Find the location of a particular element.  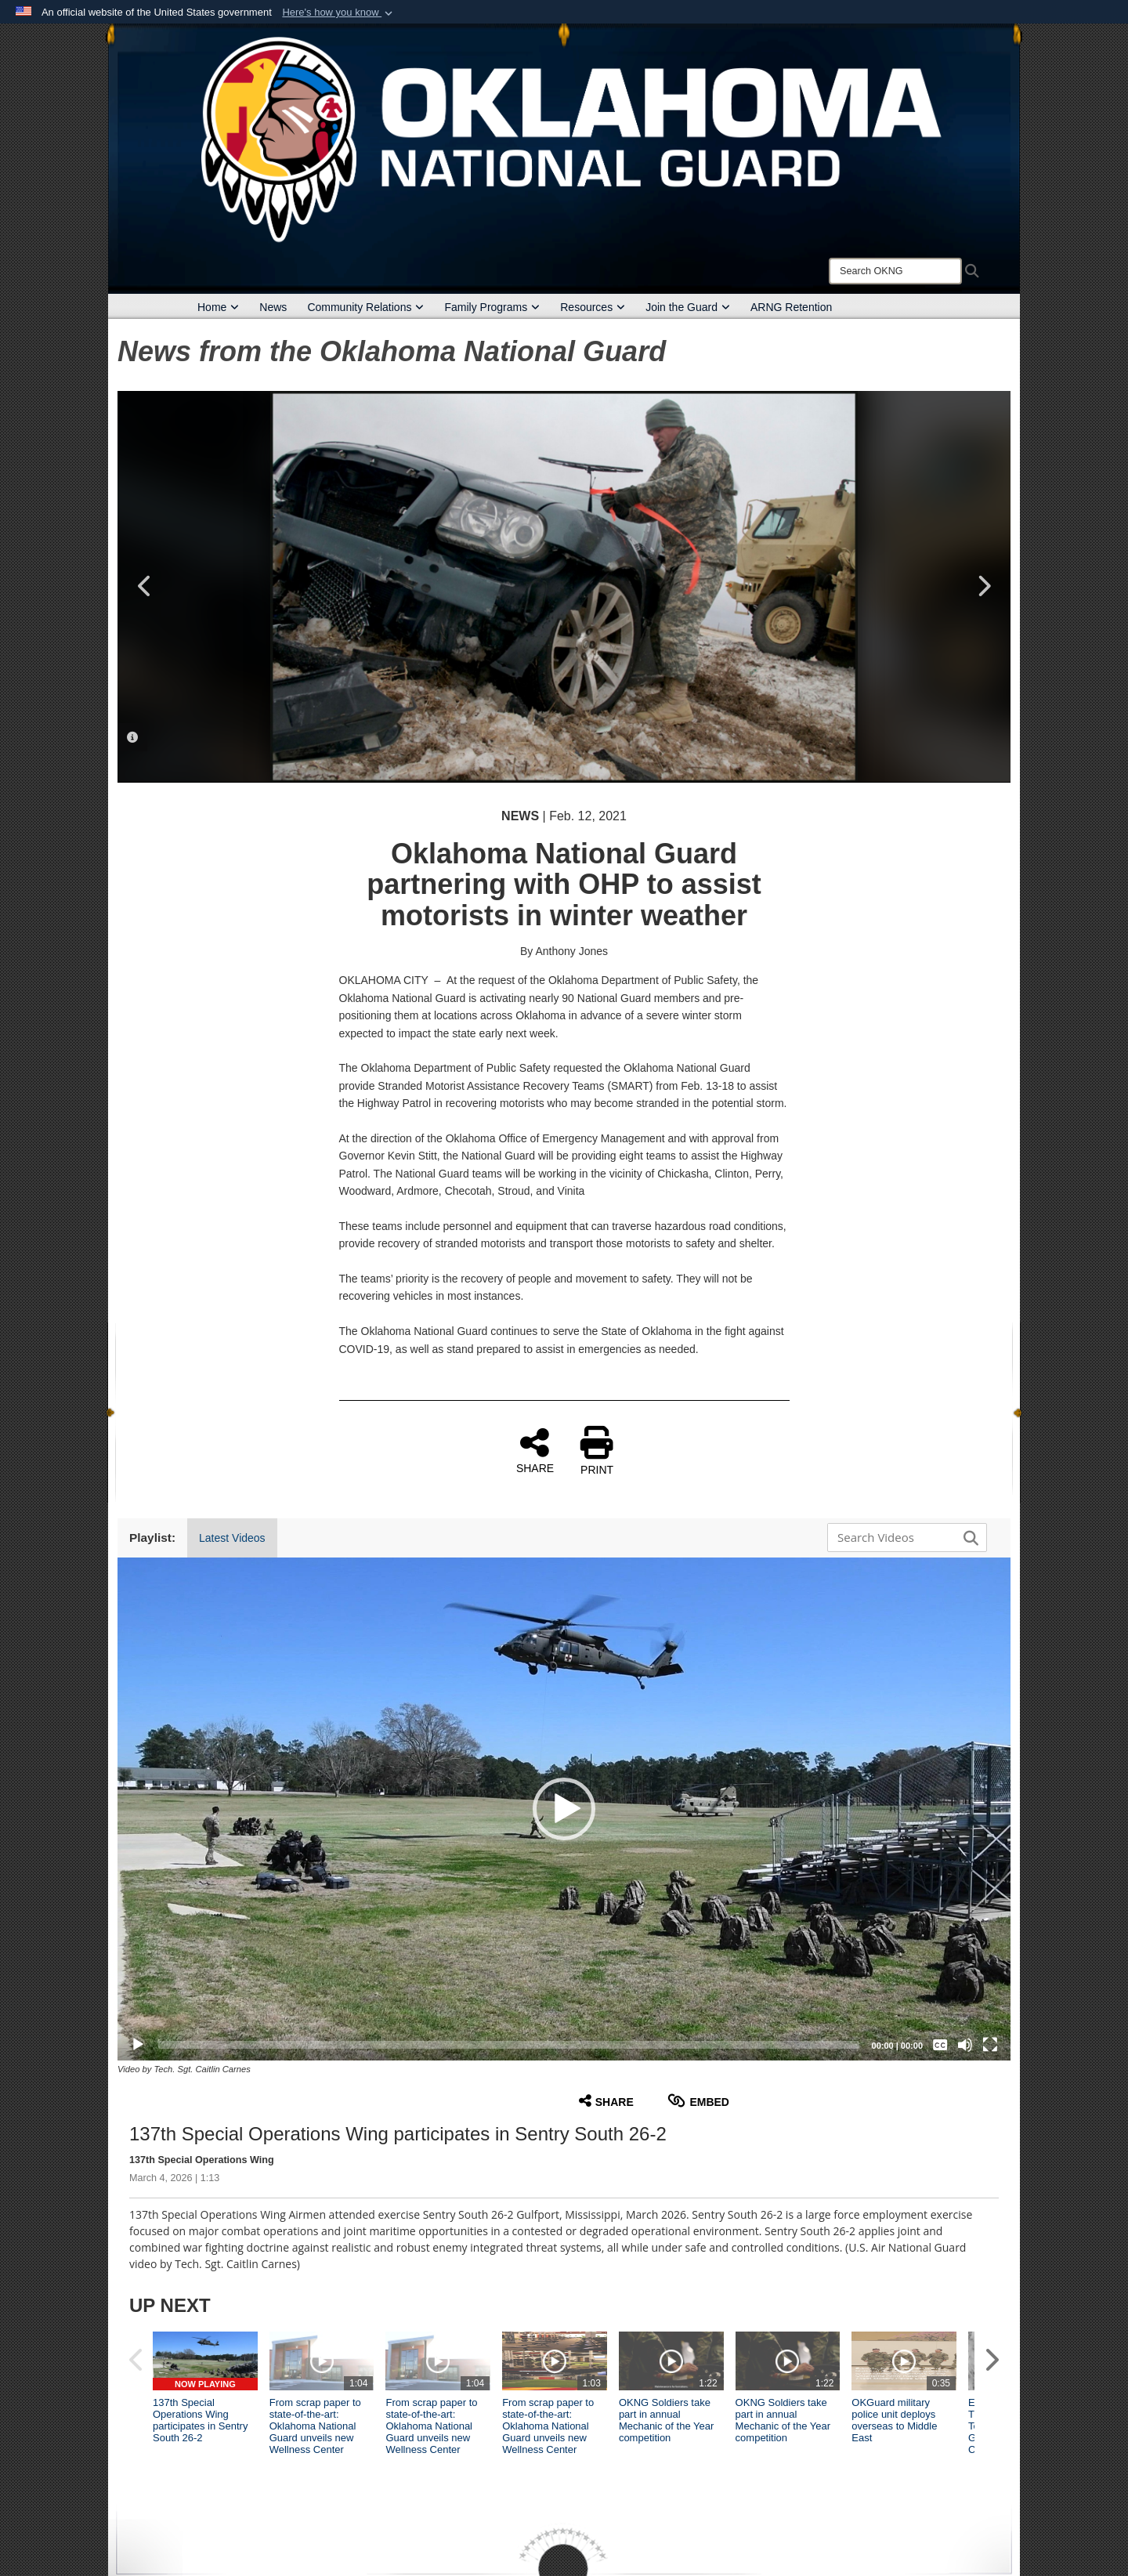

SHARE is located at coordinates (535, 1450).